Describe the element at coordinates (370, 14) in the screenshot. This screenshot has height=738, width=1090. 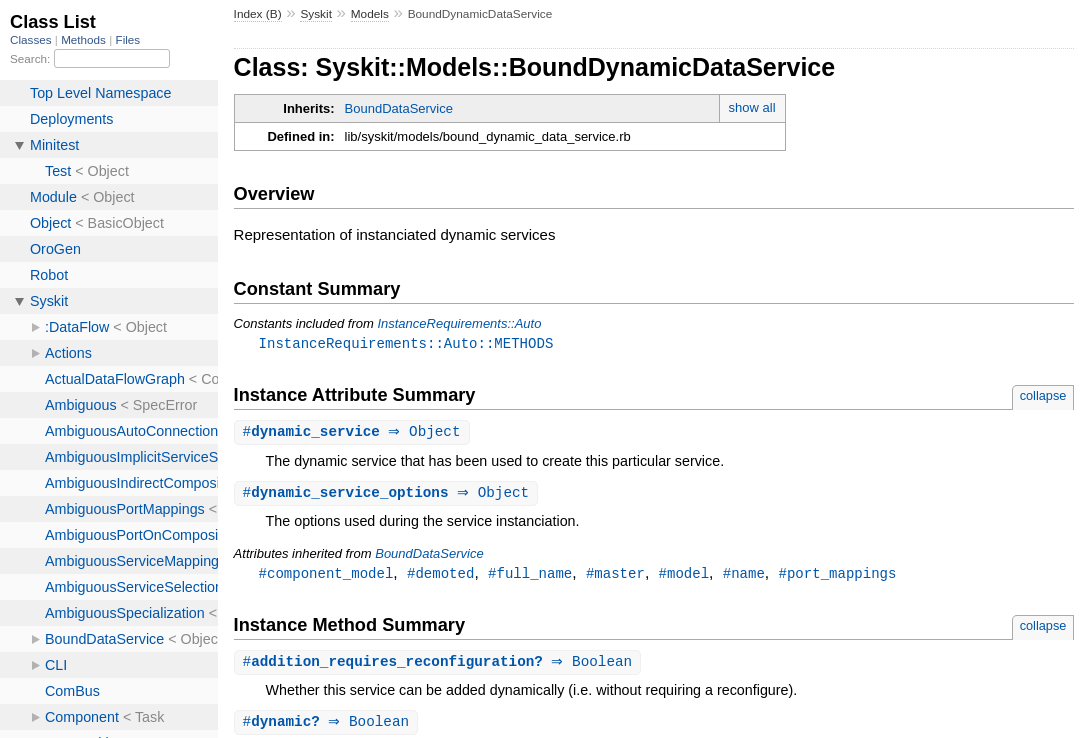
I see `Models` at that location.